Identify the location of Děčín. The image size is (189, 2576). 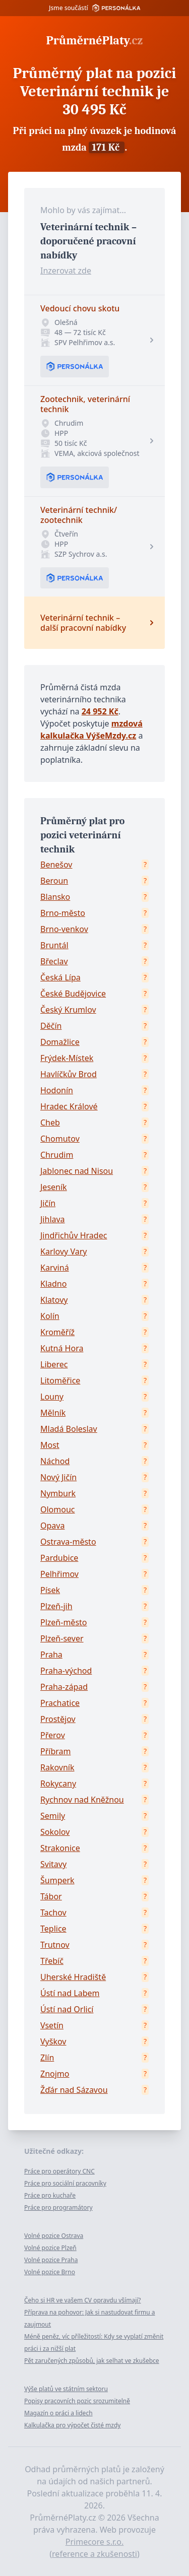
(50, 1025).